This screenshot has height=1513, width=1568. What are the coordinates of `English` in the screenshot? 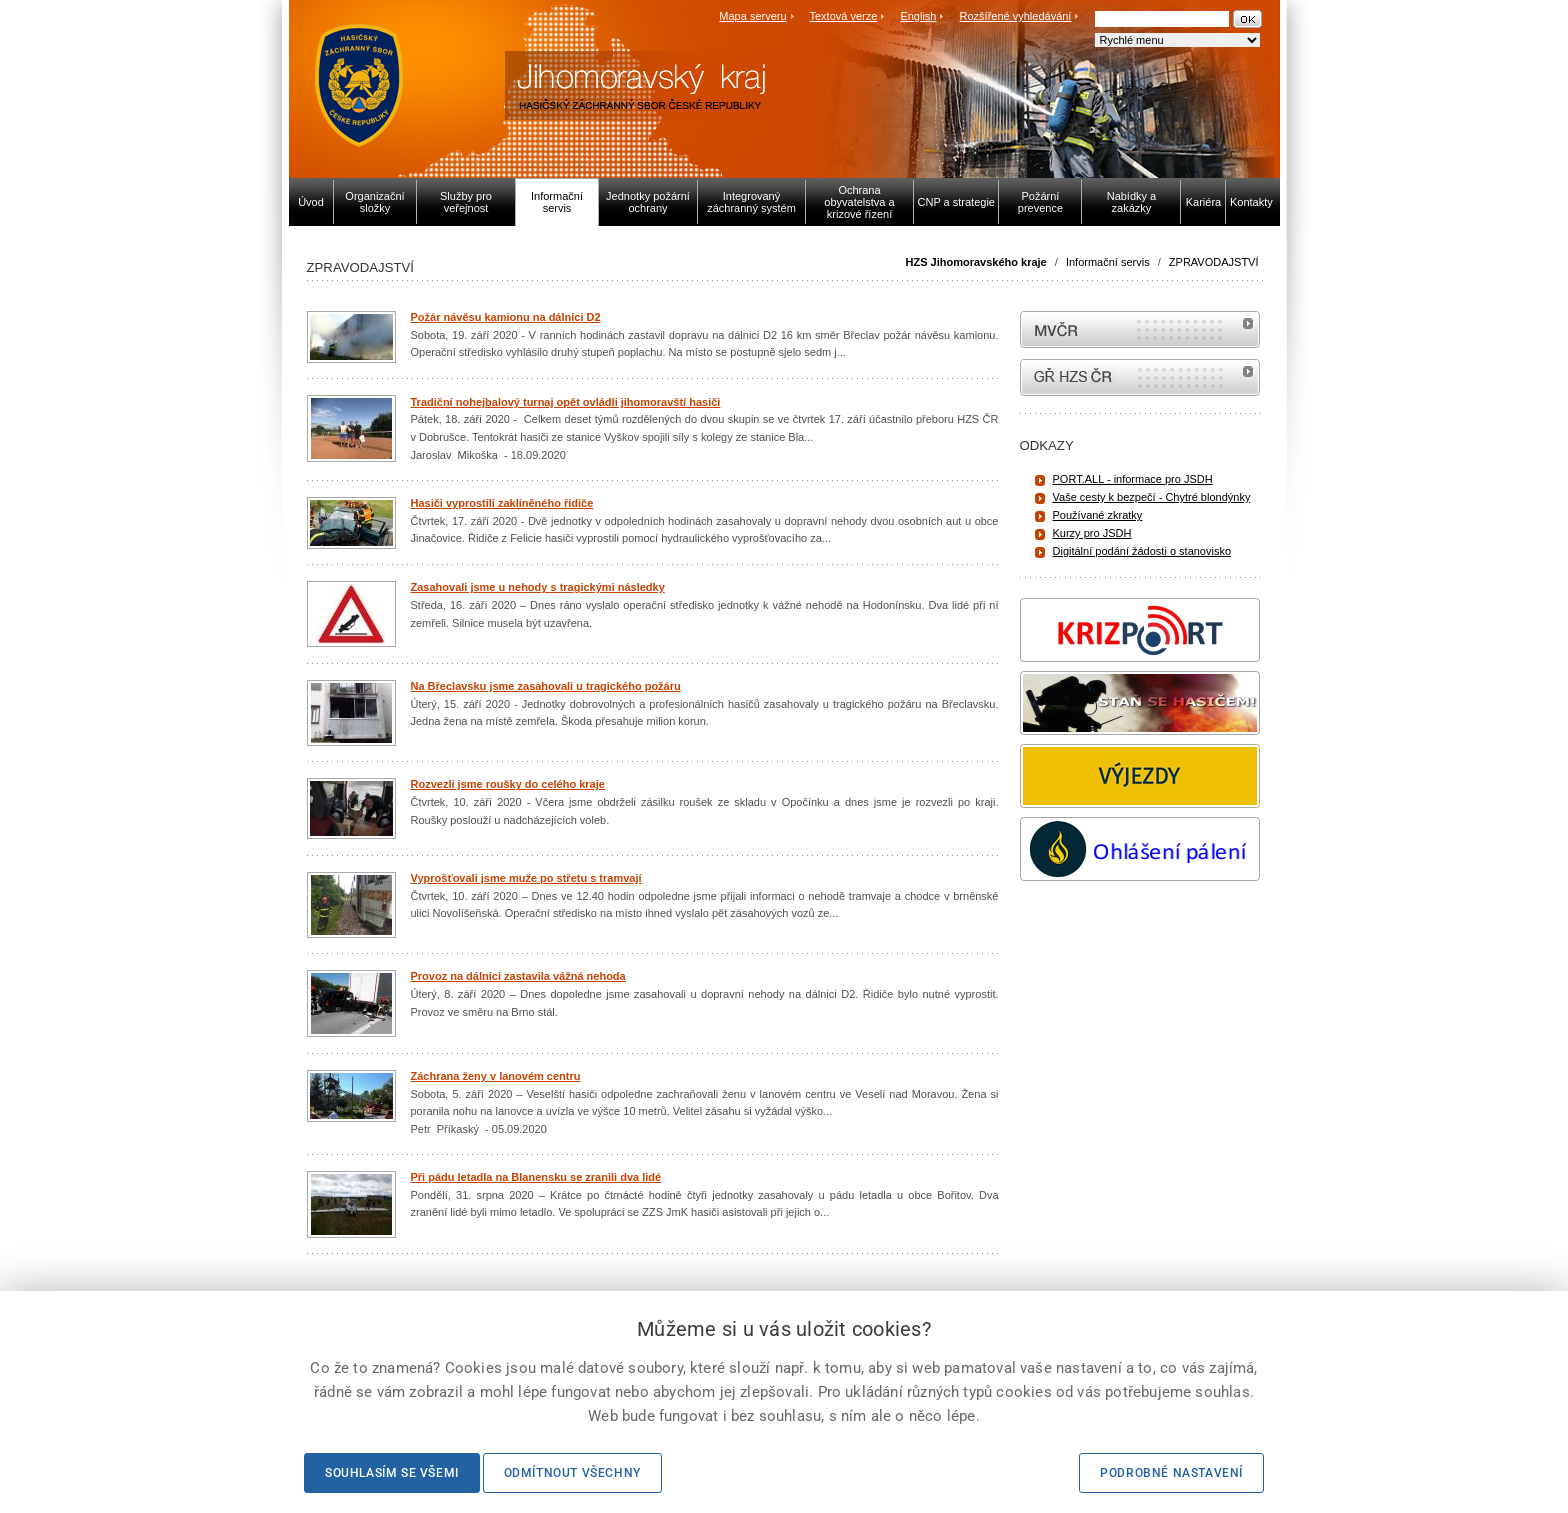 It's located at (918, 16).